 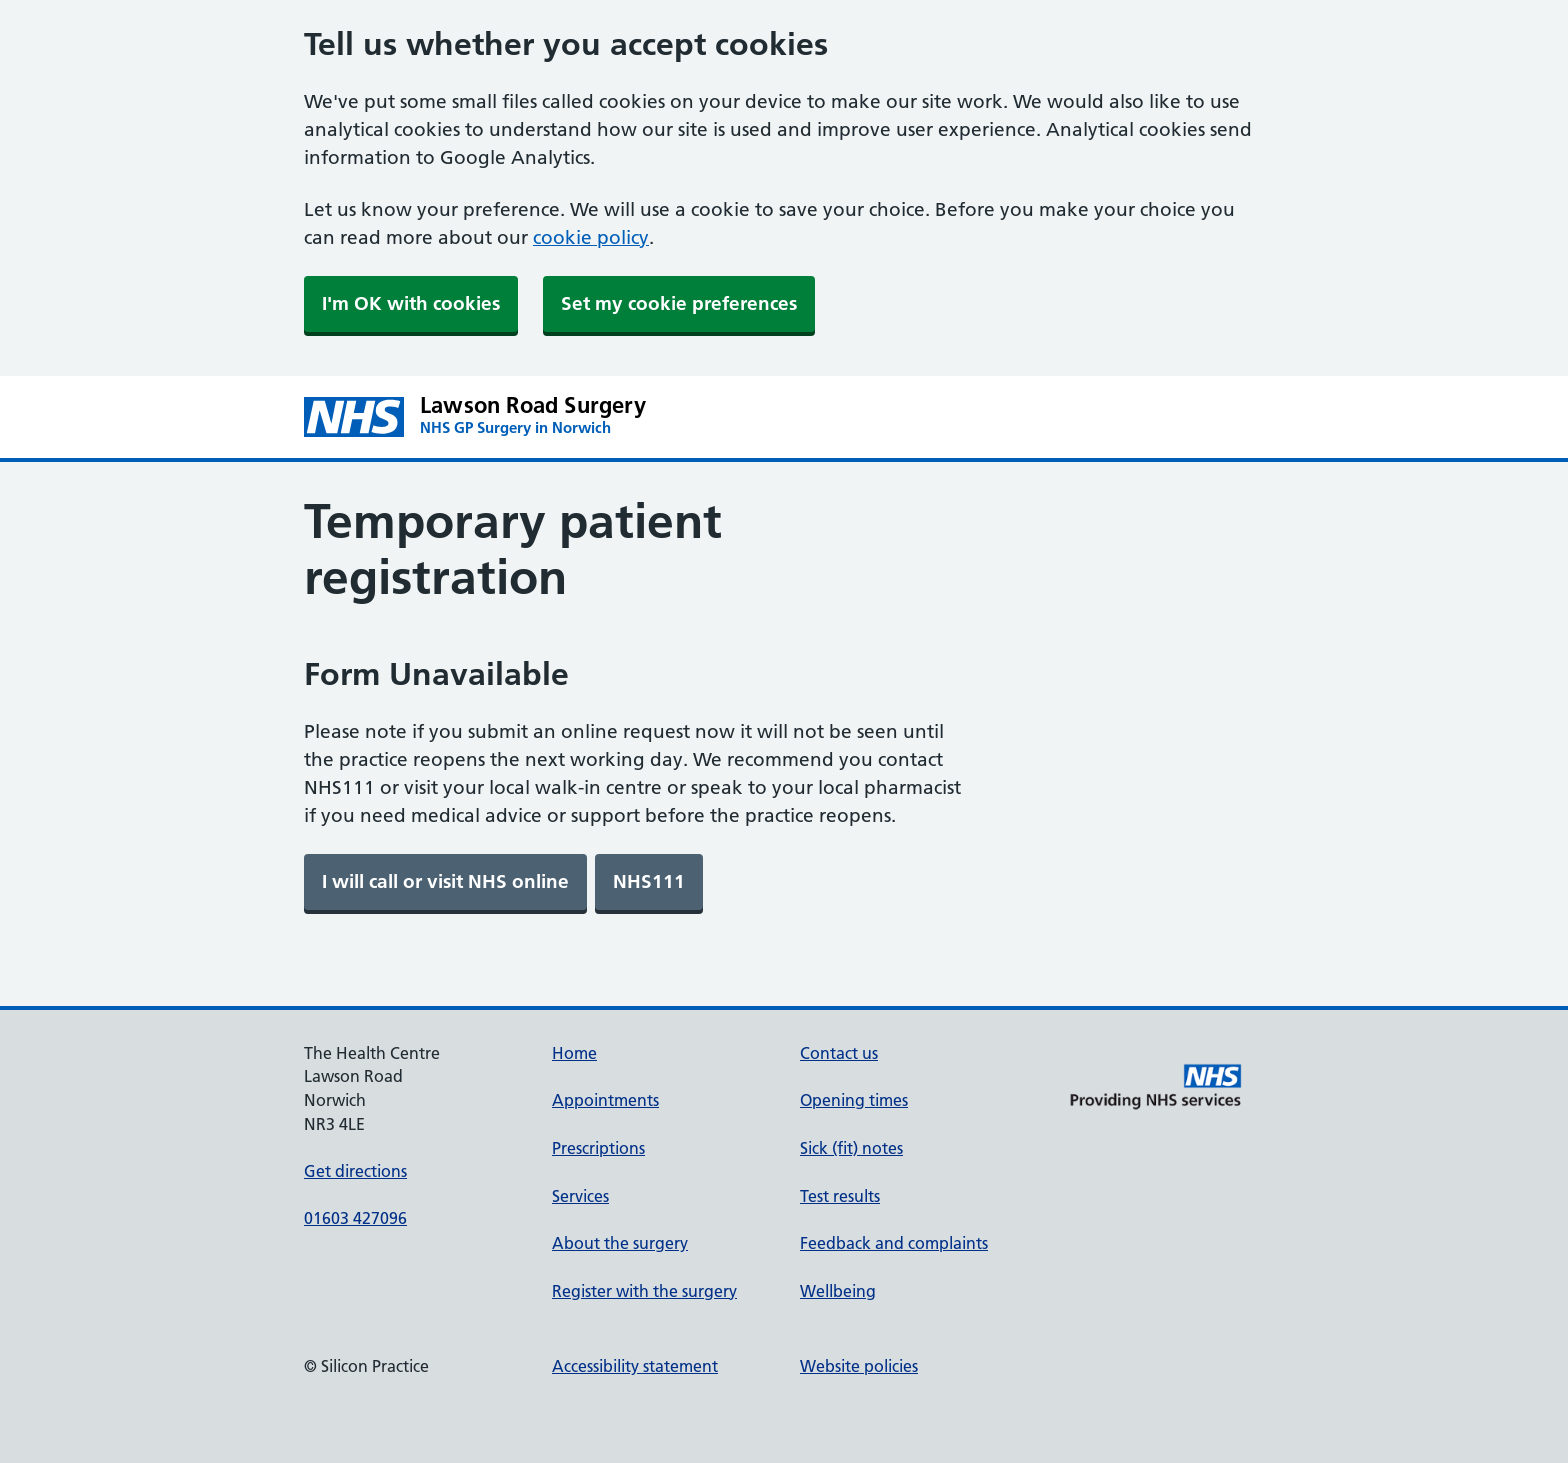 I want to click on Website policies, so click(x=859, y=1366).